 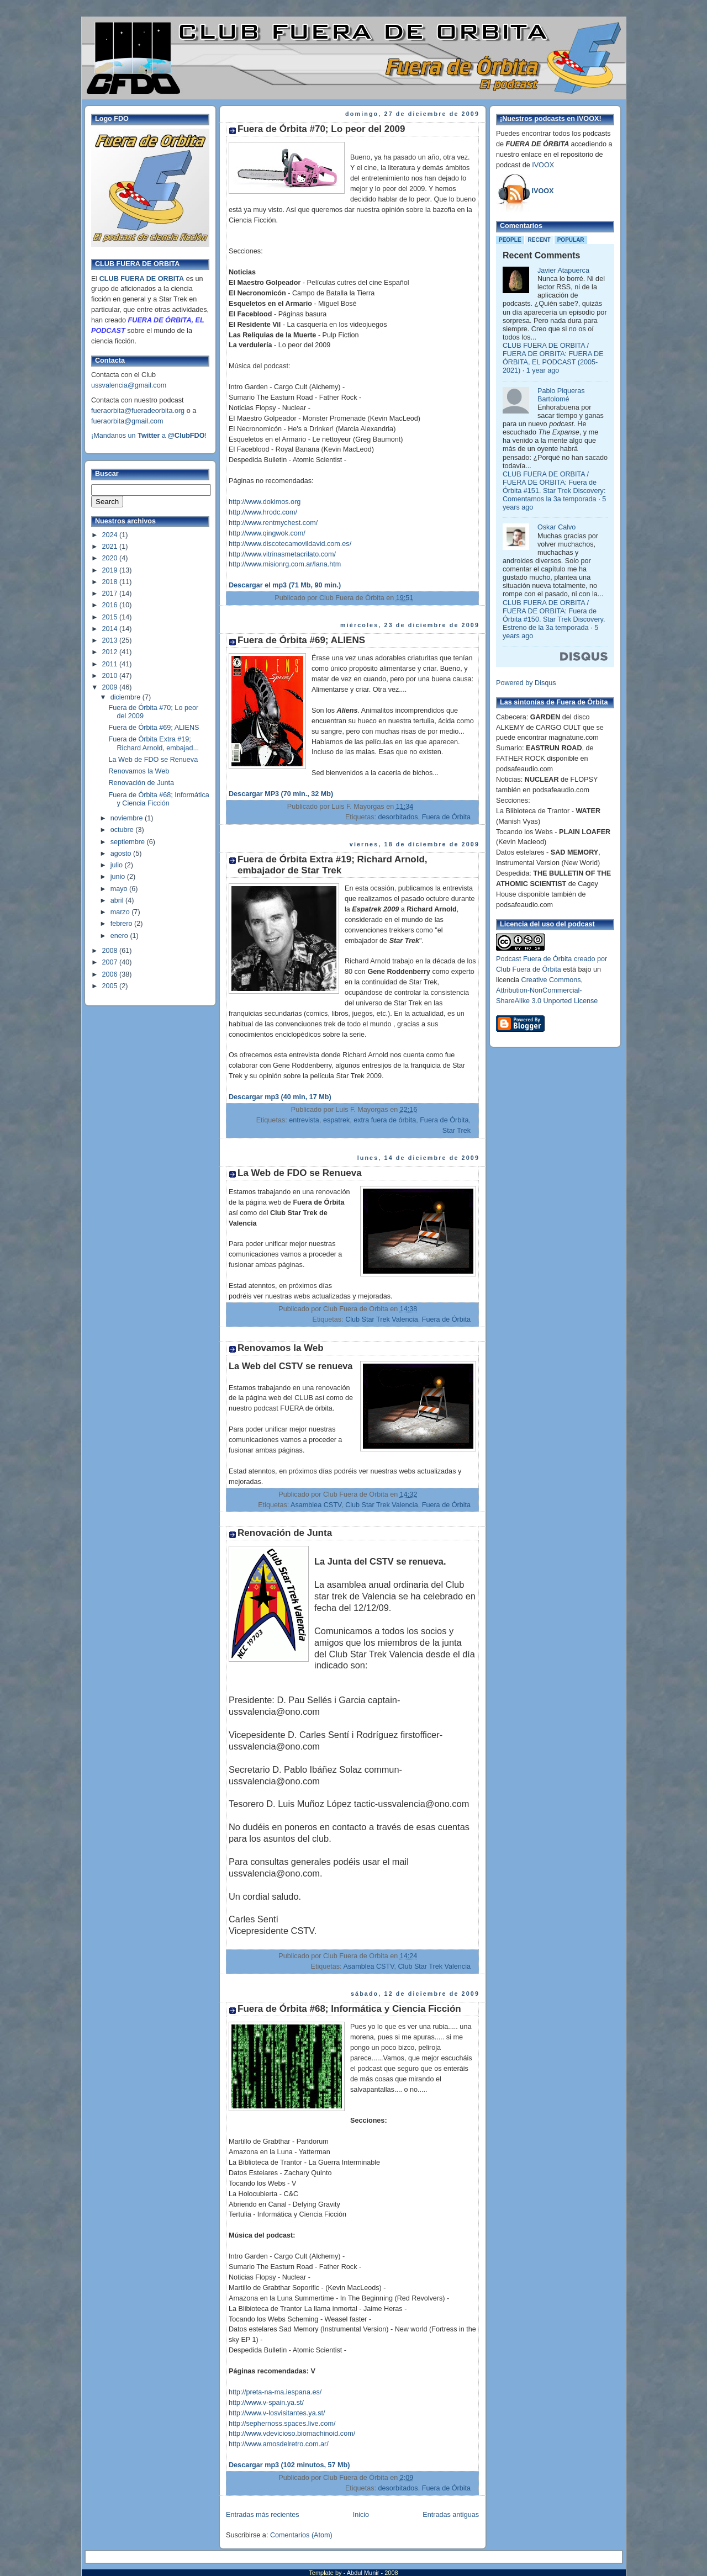 I want to click on ussvalencia@gmail.com, so click(x=128, y=385).